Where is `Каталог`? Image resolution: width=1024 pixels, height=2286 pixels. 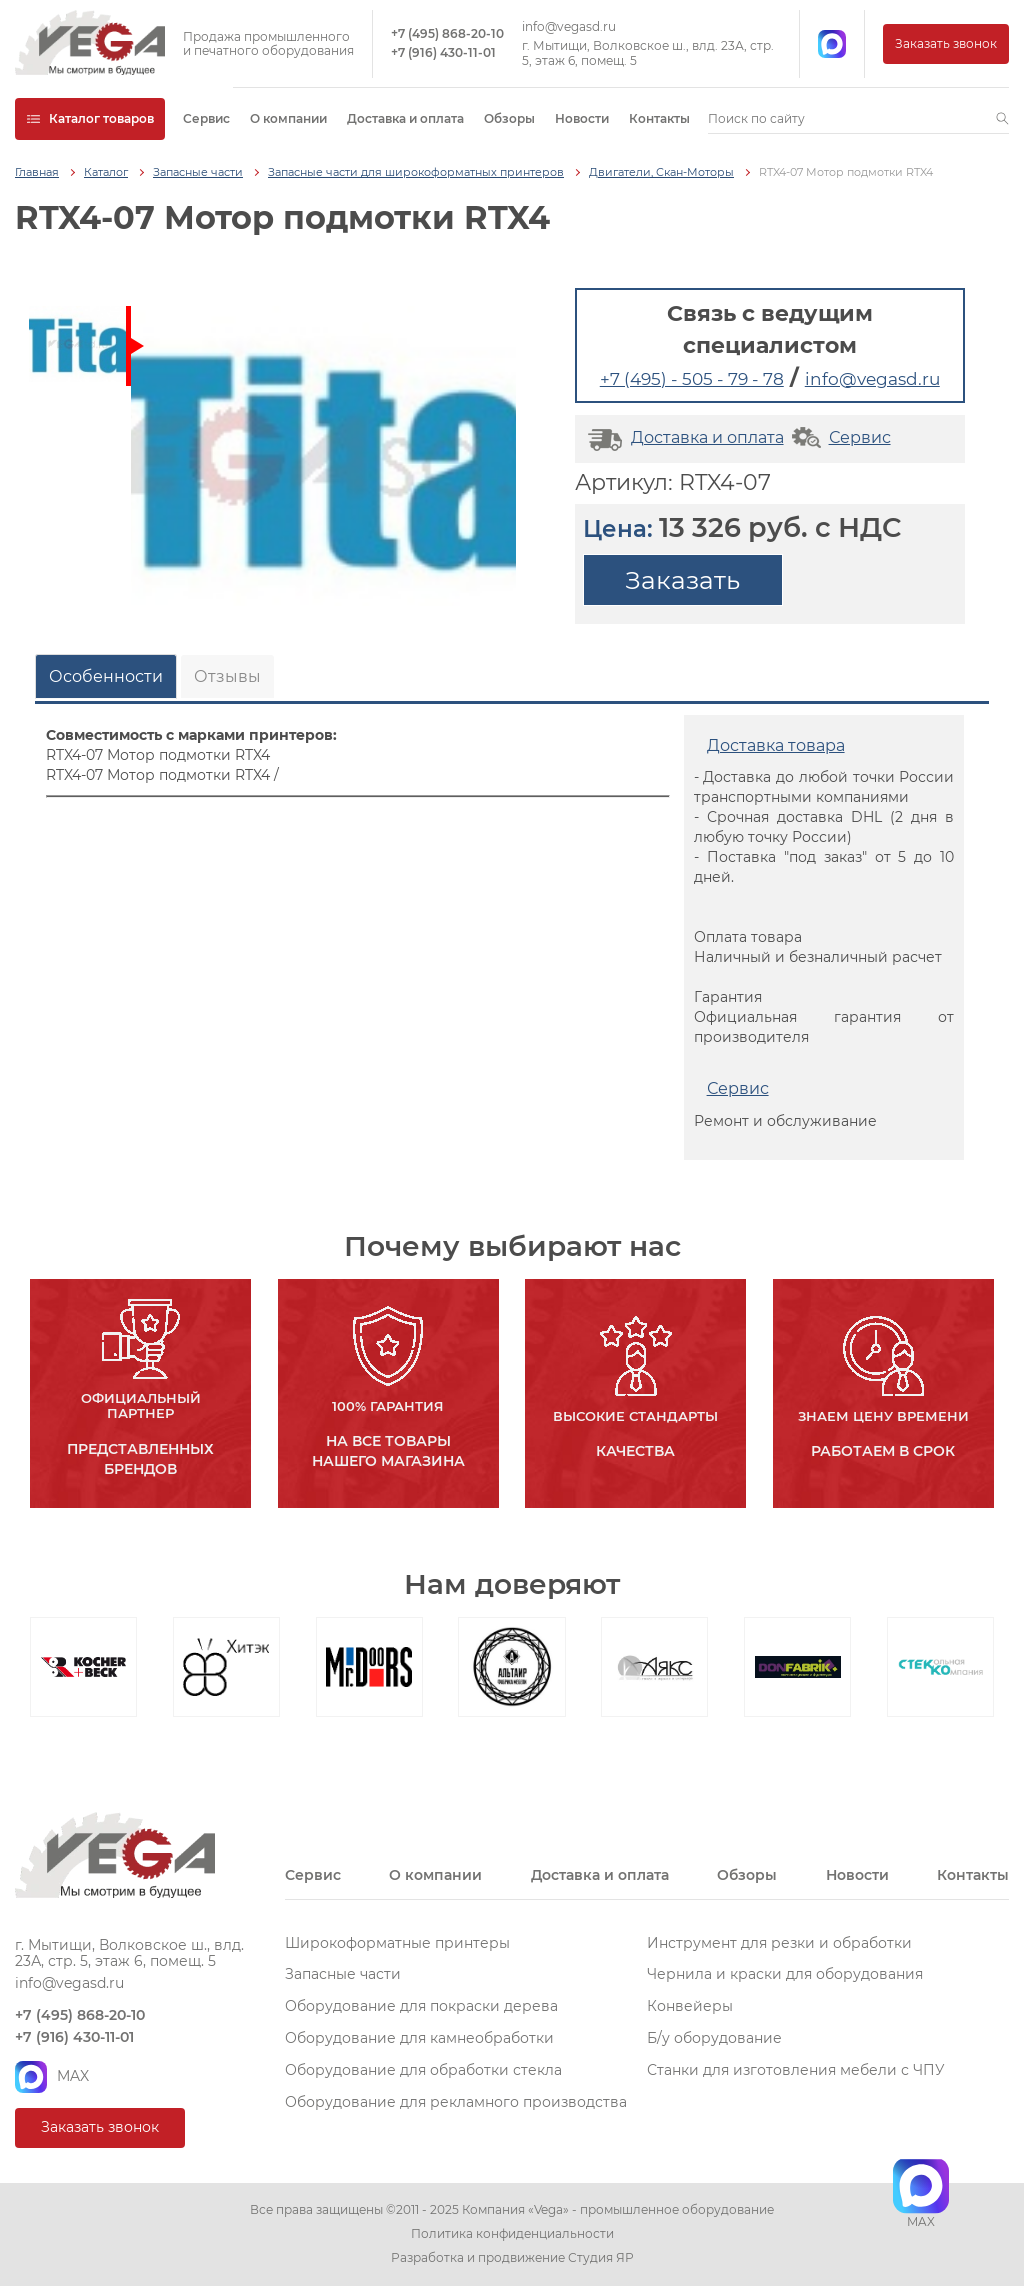 Каталог is located at coordinates (106, 172).